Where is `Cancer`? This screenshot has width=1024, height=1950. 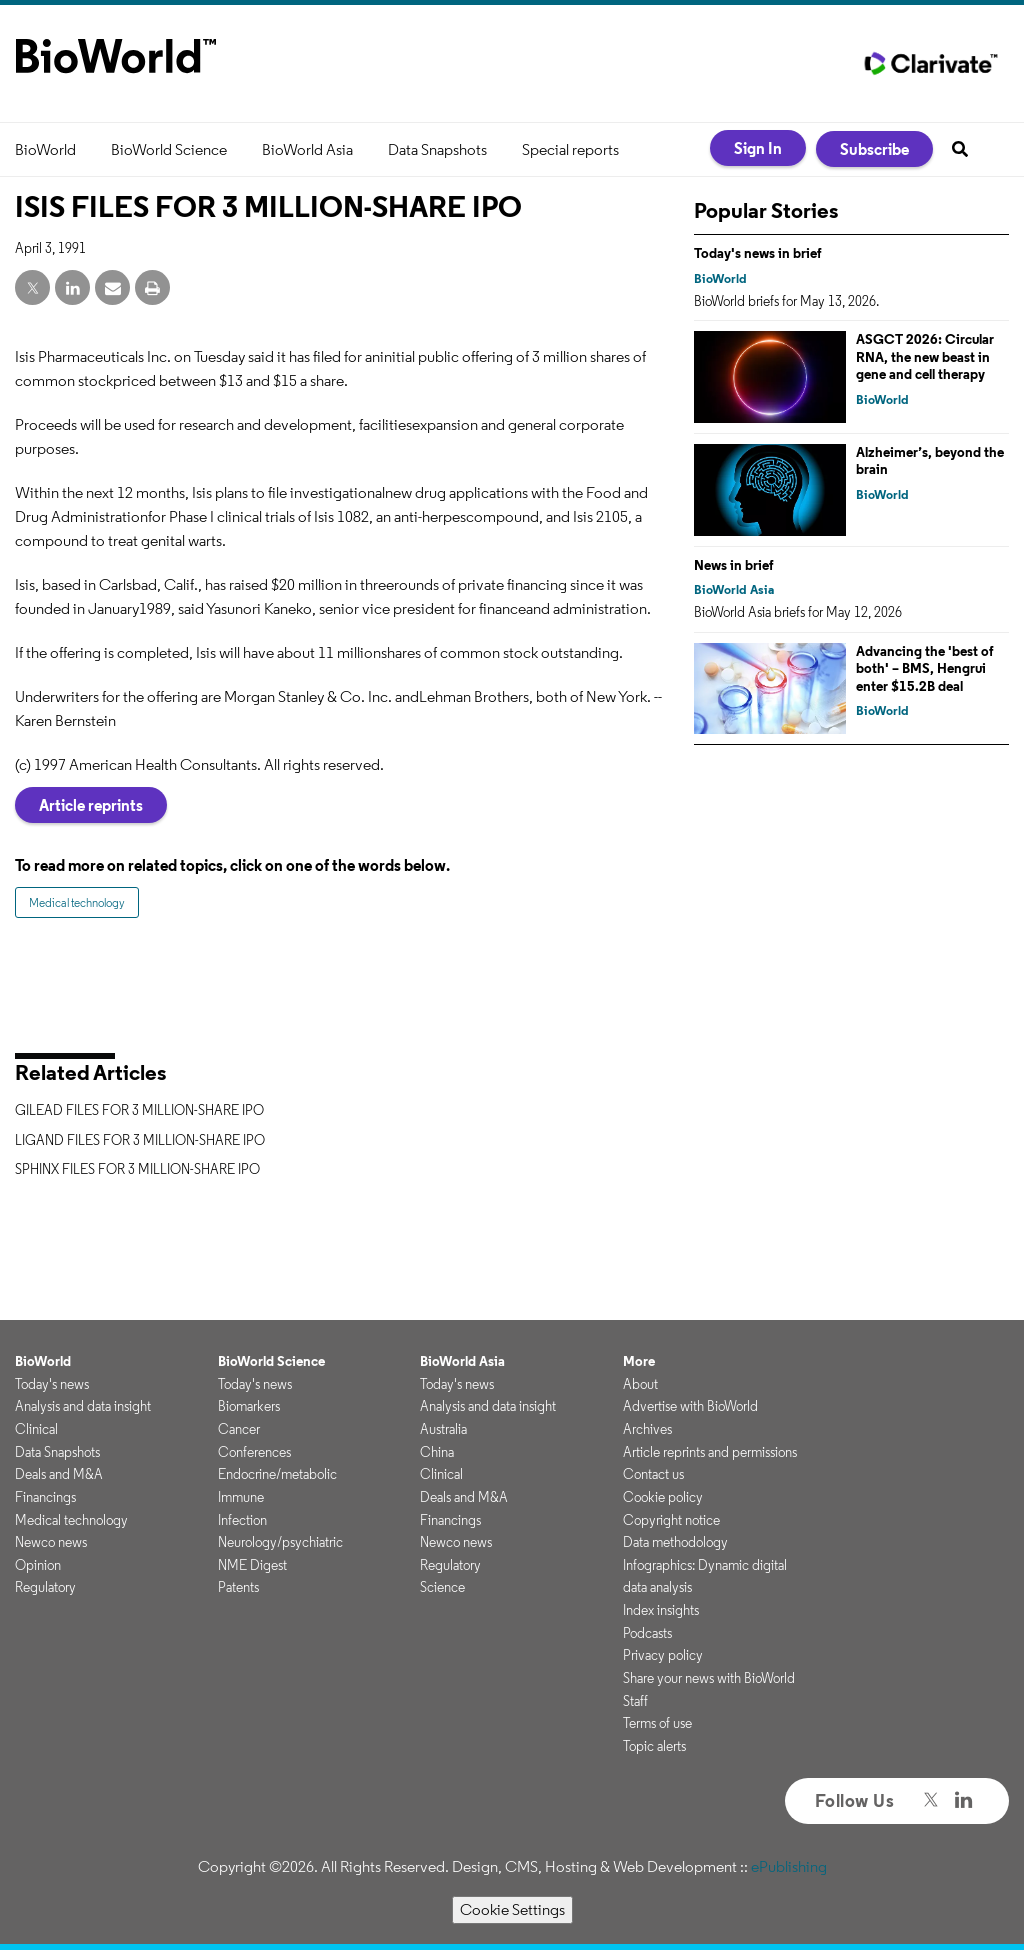
Cancer is located at coordinates (239, 1429).